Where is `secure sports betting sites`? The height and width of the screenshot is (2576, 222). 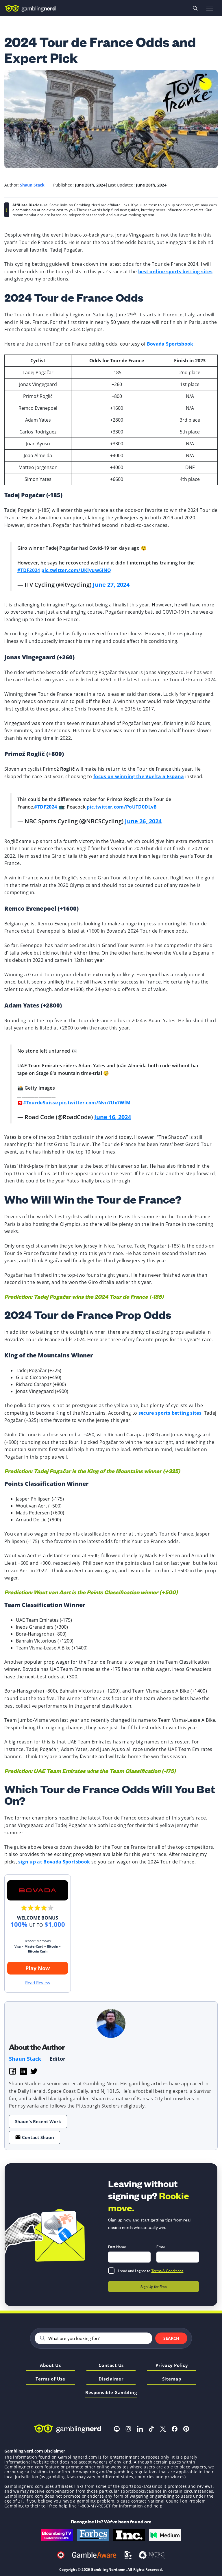 secure sports betting sites is located at coordinates (169, 1413).